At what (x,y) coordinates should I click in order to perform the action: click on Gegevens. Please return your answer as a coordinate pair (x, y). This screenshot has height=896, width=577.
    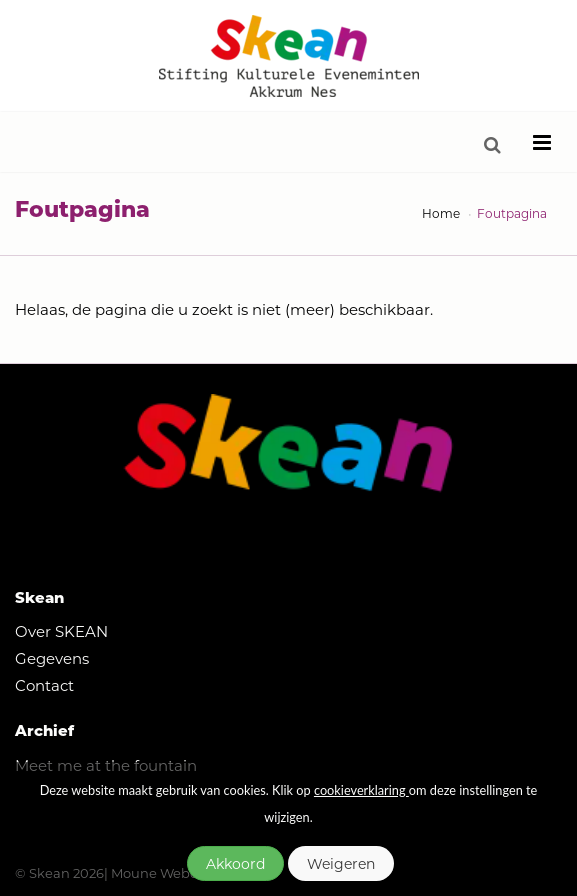
    Looking at the image, I should click on (52, 658).